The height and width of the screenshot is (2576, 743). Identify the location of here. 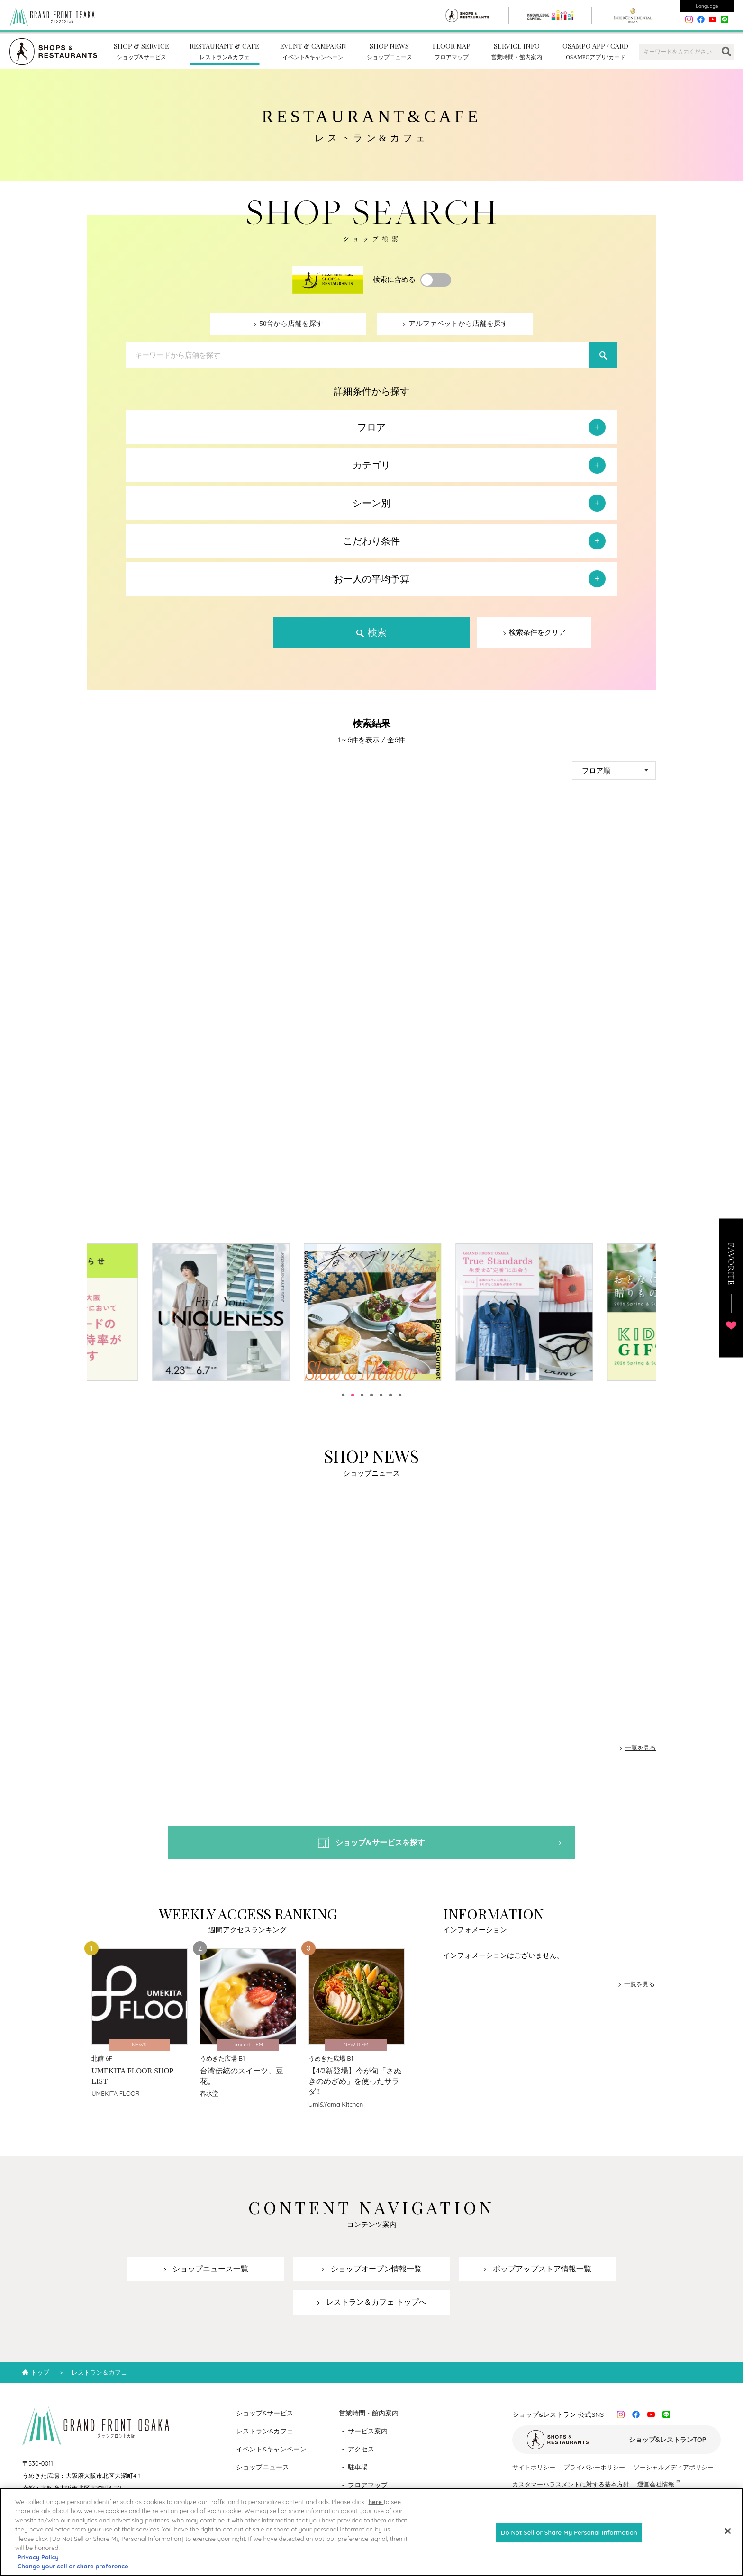
(375, 2509).